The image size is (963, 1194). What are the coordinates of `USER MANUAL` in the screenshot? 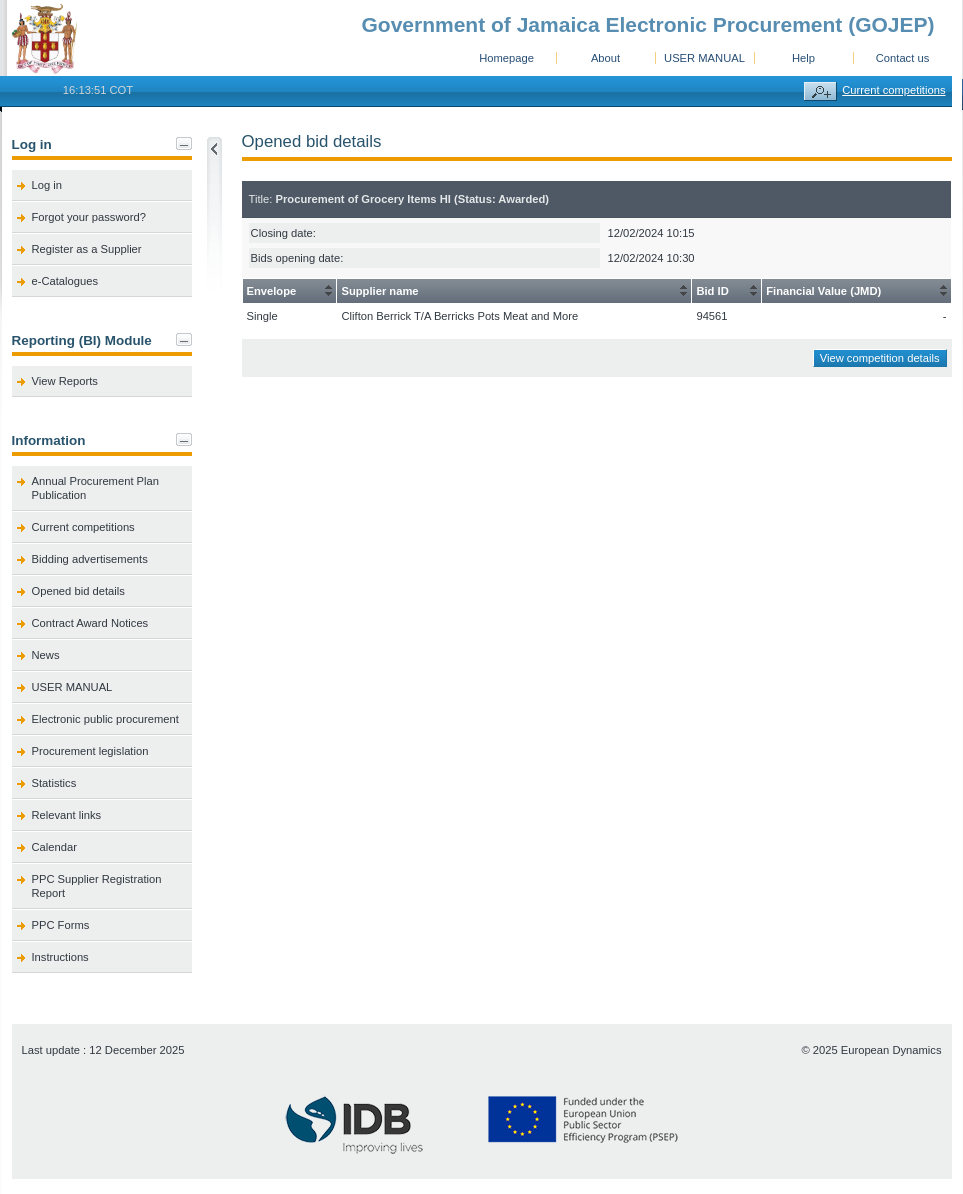 It's located at (704, 58).